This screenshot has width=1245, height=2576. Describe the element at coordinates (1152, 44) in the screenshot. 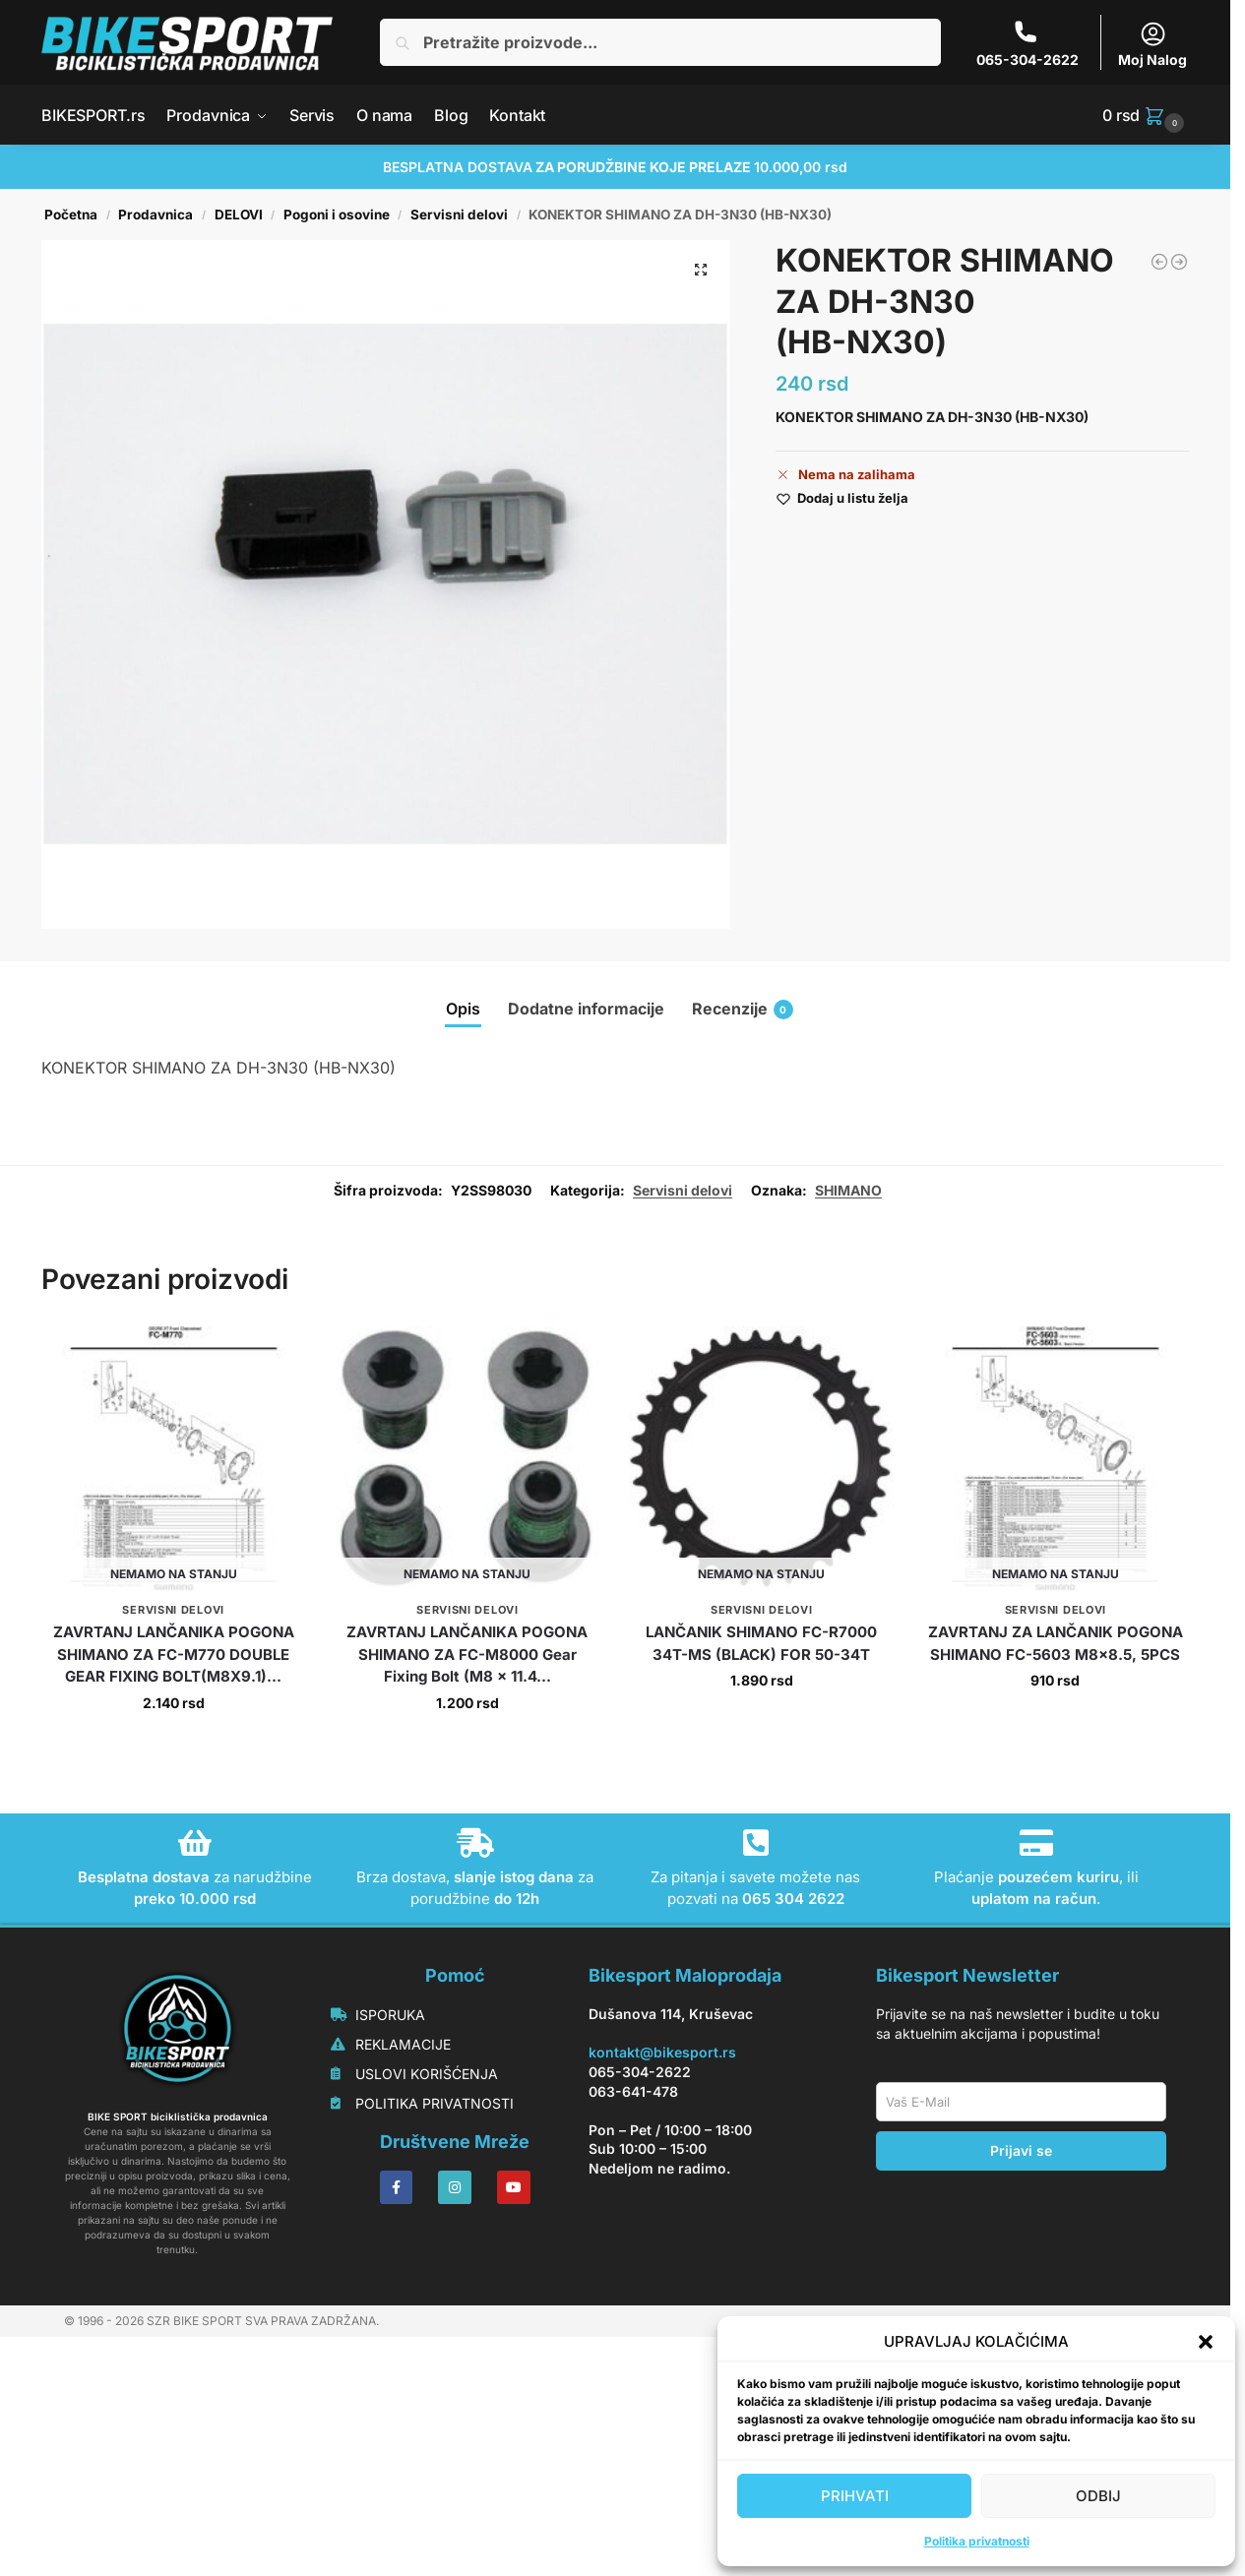

I see `Moj Nalog` at that location.